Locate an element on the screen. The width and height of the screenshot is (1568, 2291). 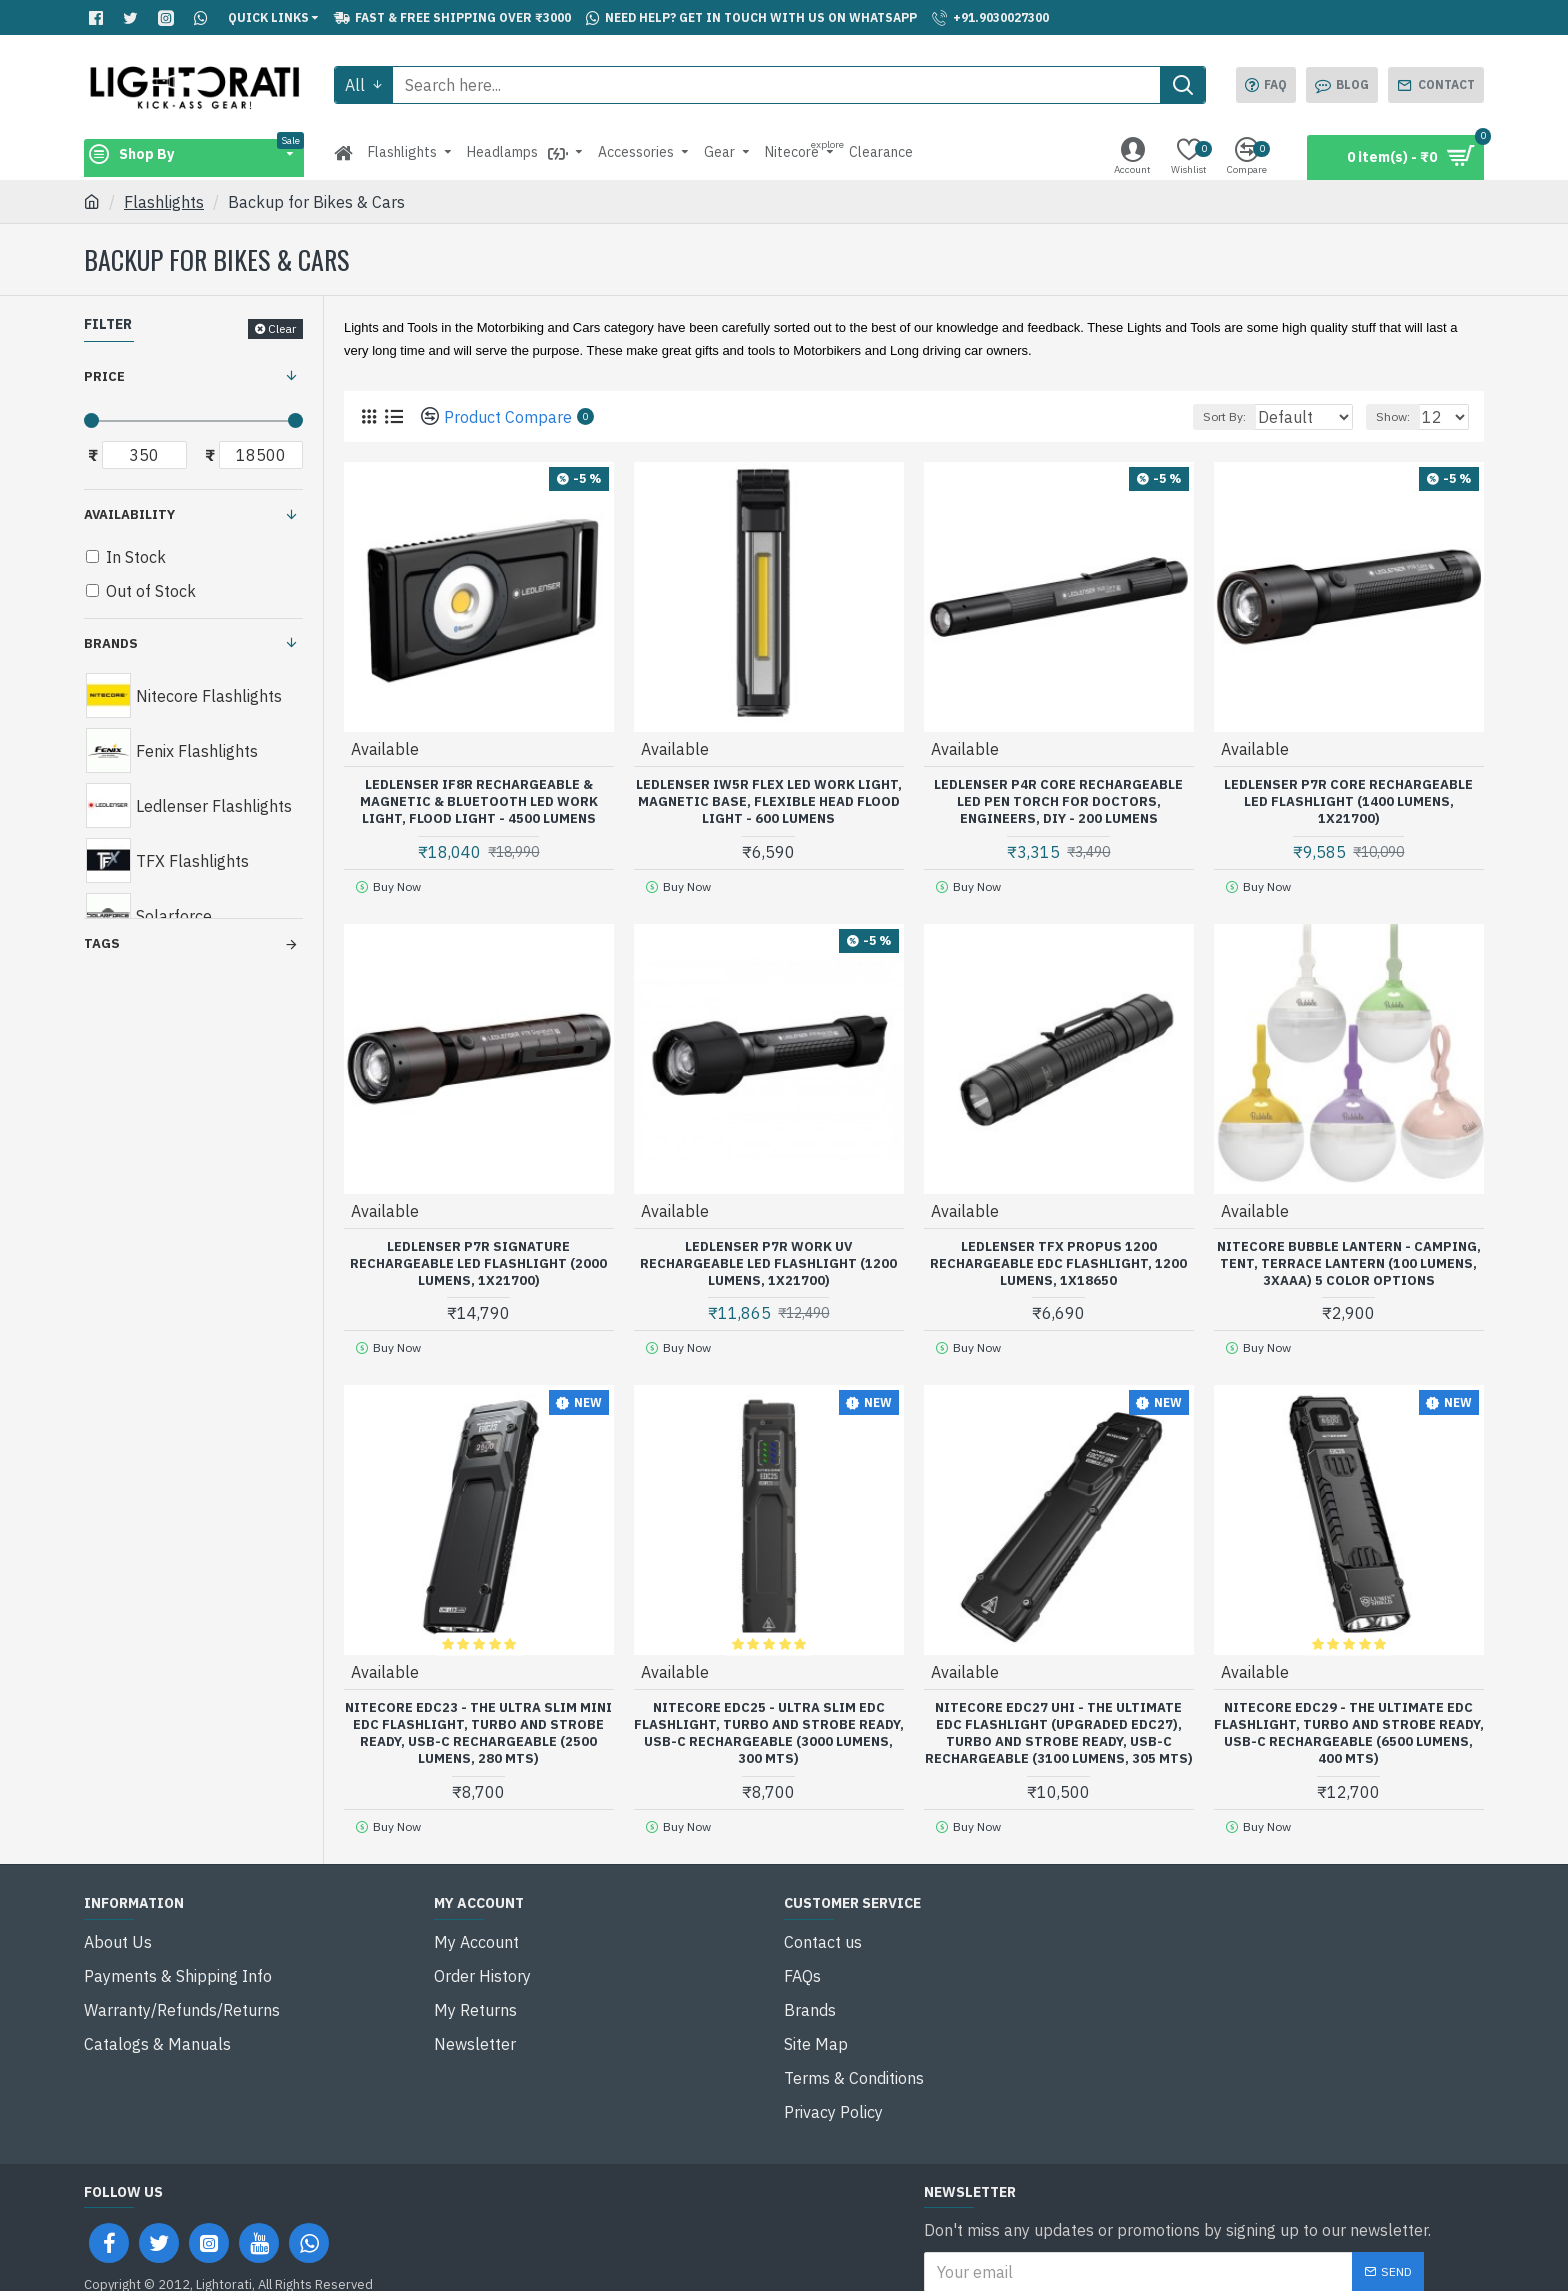
Ledlenser P7R Signature Rechargeable LED Flashlight (2000 Lumens, 1x21700) is located at coordinates (478, 1257).